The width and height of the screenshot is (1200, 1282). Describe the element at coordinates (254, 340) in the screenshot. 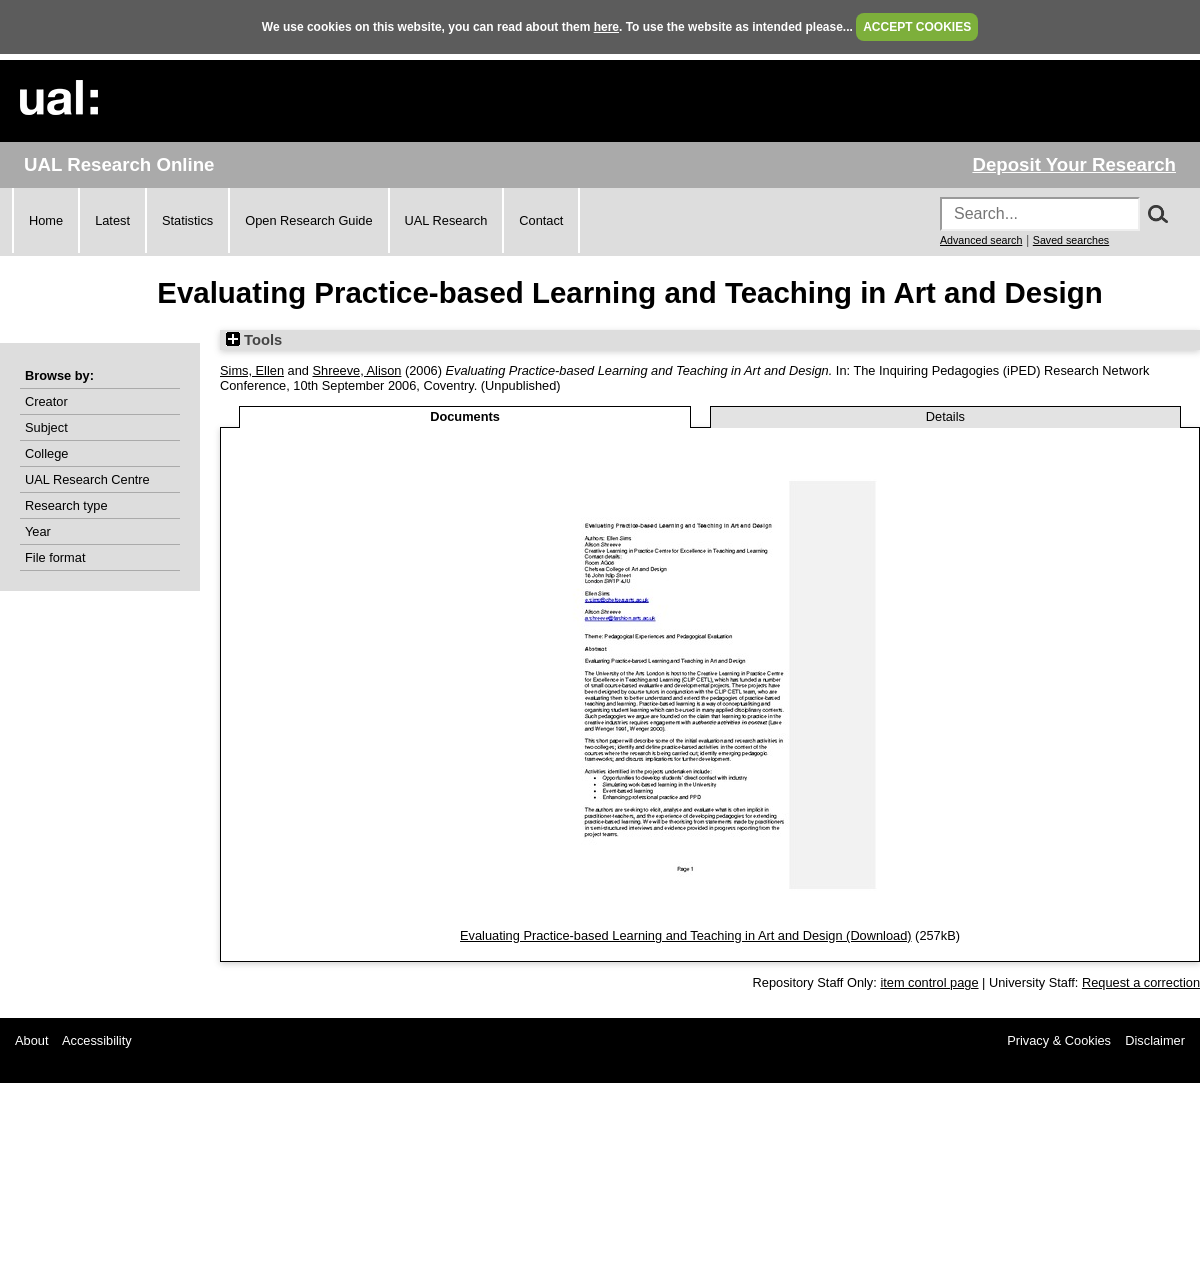

I see `Tools` at that location.